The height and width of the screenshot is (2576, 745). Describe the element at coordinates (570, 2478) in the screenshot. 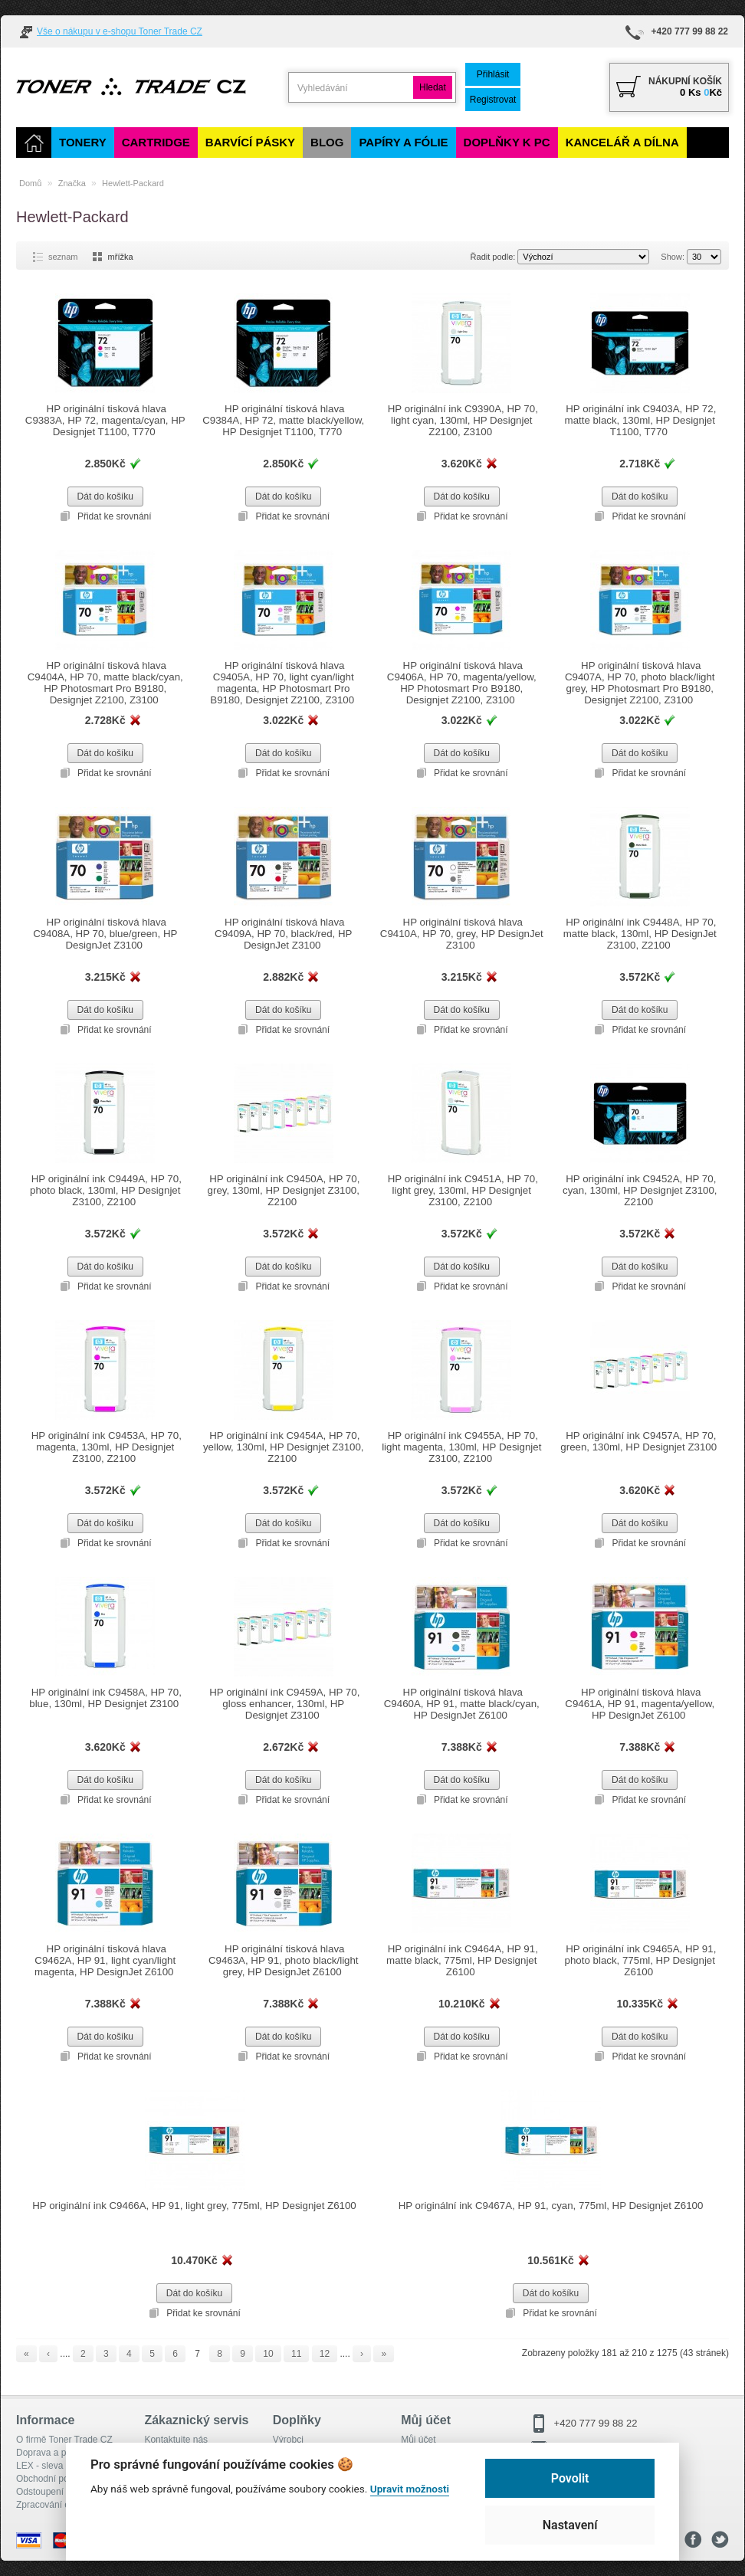

I see `Povolit` at that location.